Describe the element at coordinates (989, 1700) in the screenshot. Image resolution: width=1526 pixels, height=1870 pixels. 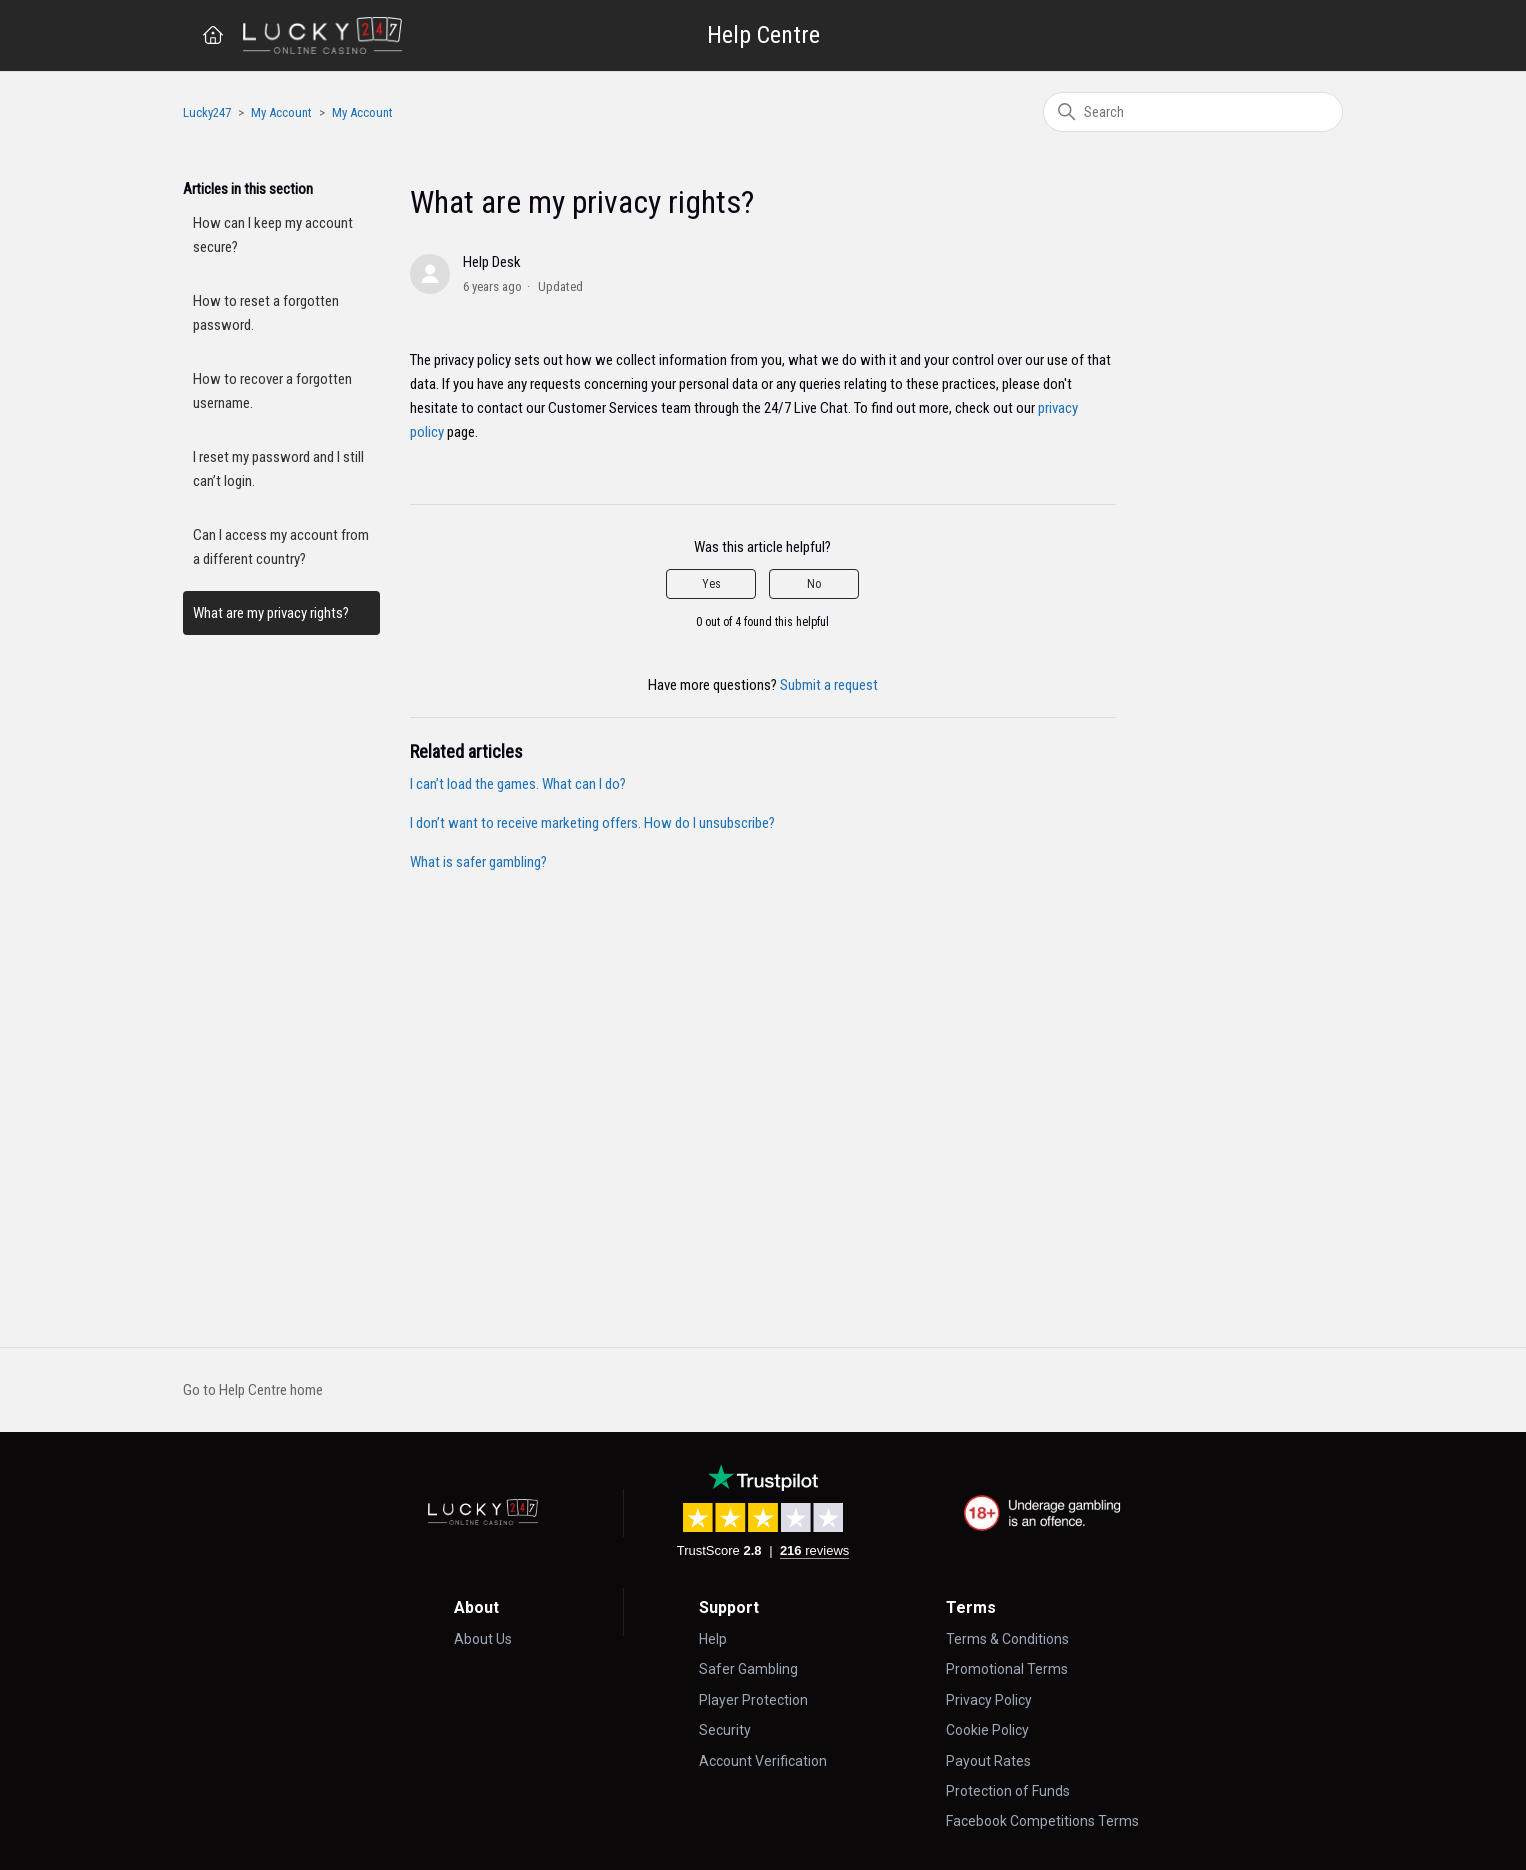
I see `Privacy Policy` at that location.